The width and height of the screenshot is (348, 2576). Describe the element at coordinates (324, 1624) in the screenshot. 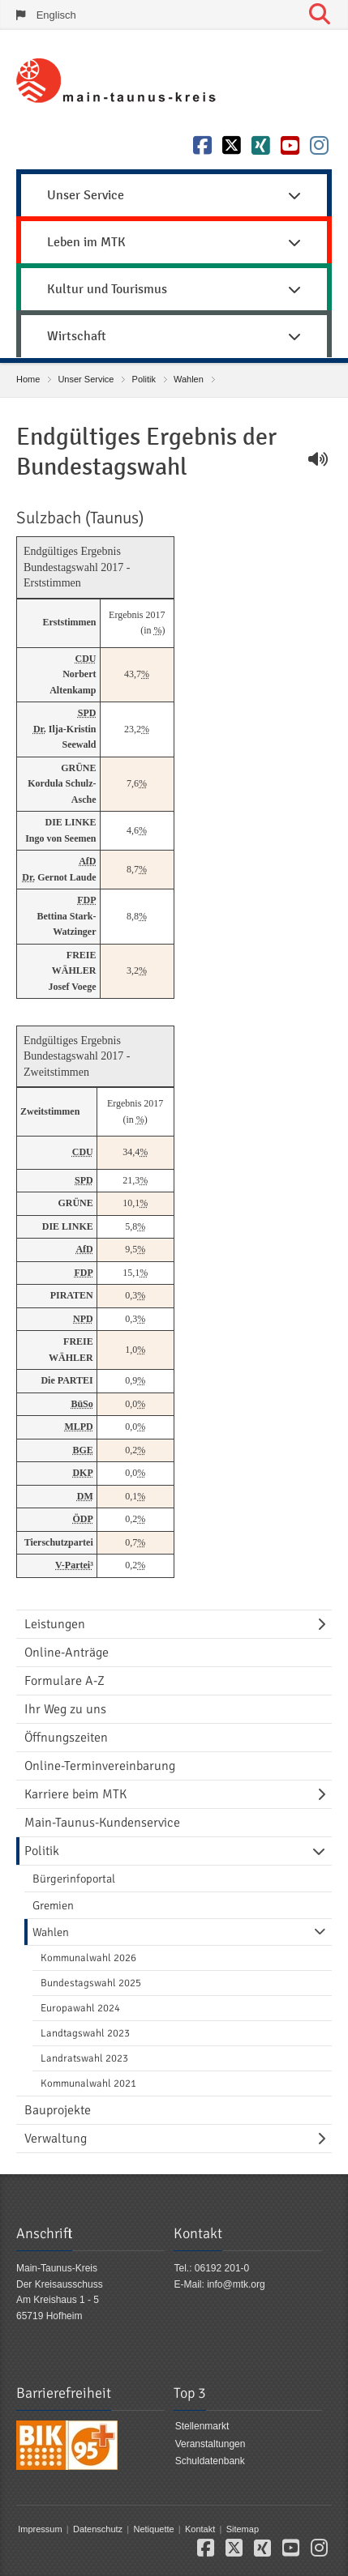

I see `[Navigationsebene umschalten]` at that location.